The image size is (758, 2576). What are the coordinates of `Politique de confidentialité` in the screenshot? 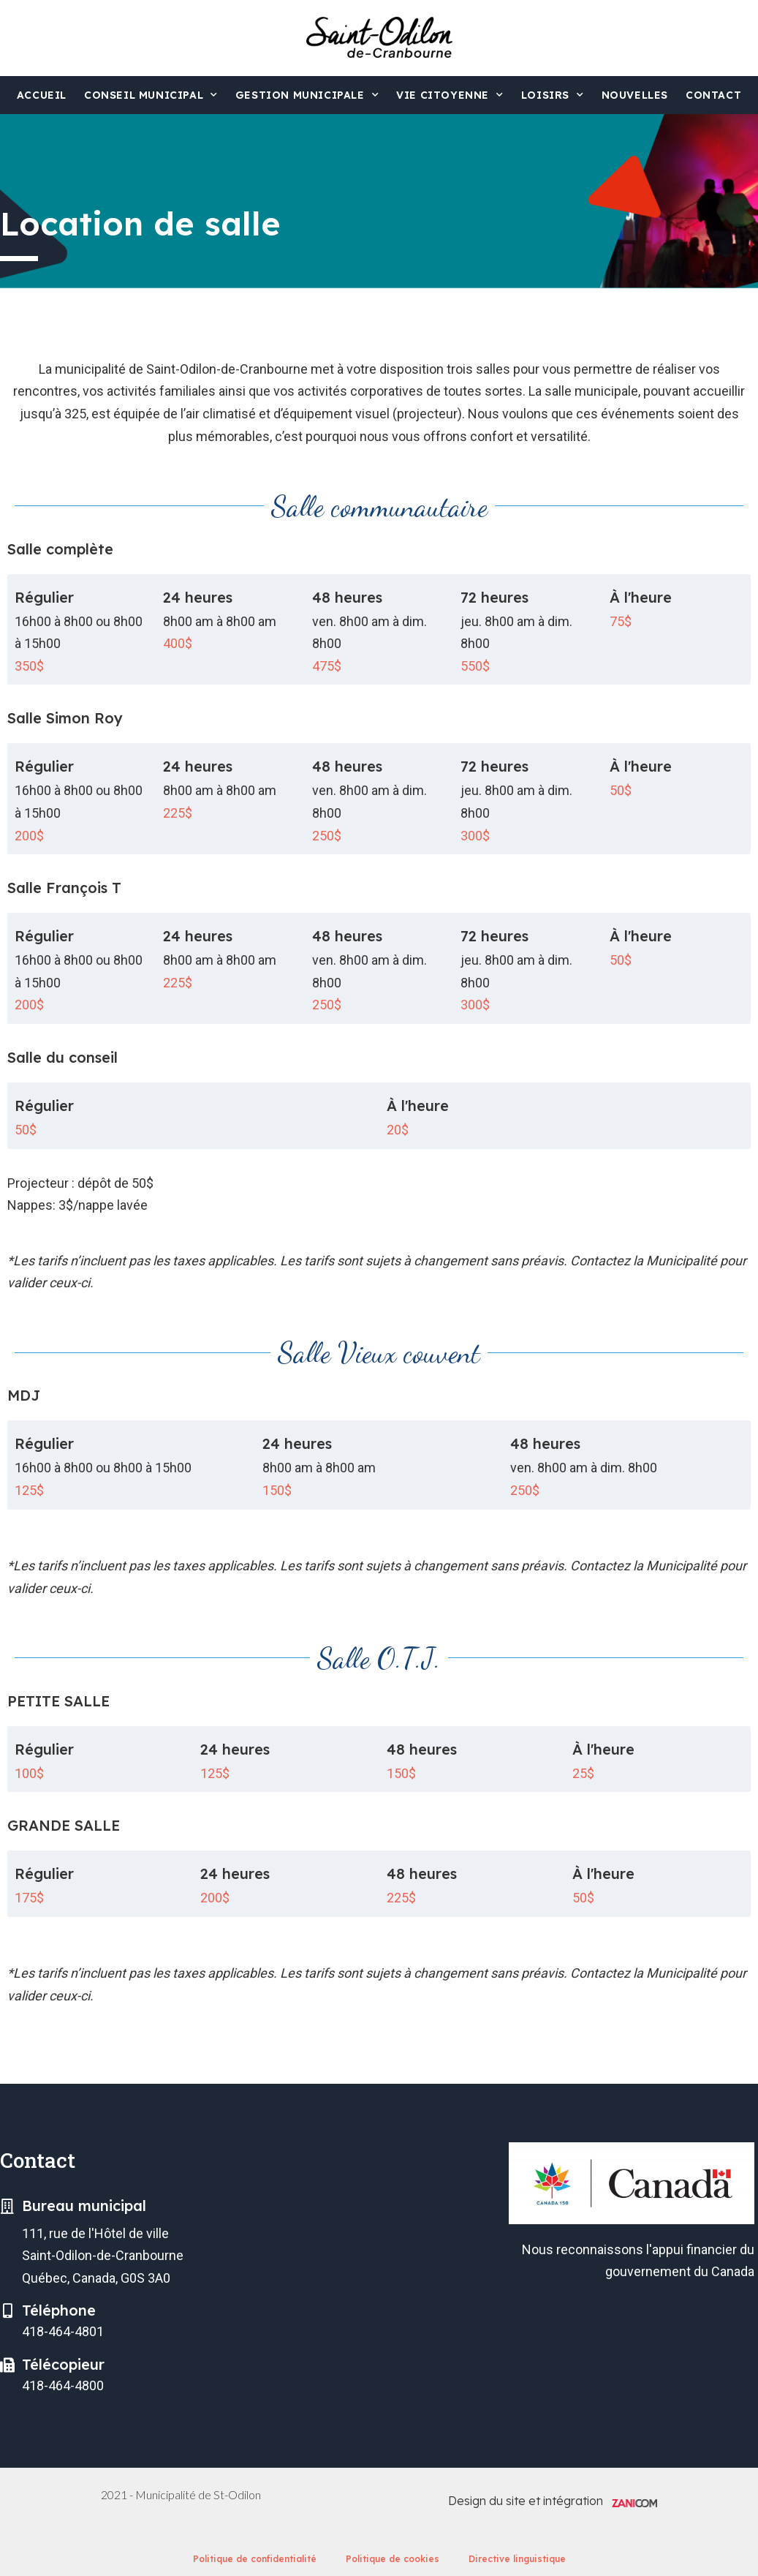 It's located at (255, 2558).